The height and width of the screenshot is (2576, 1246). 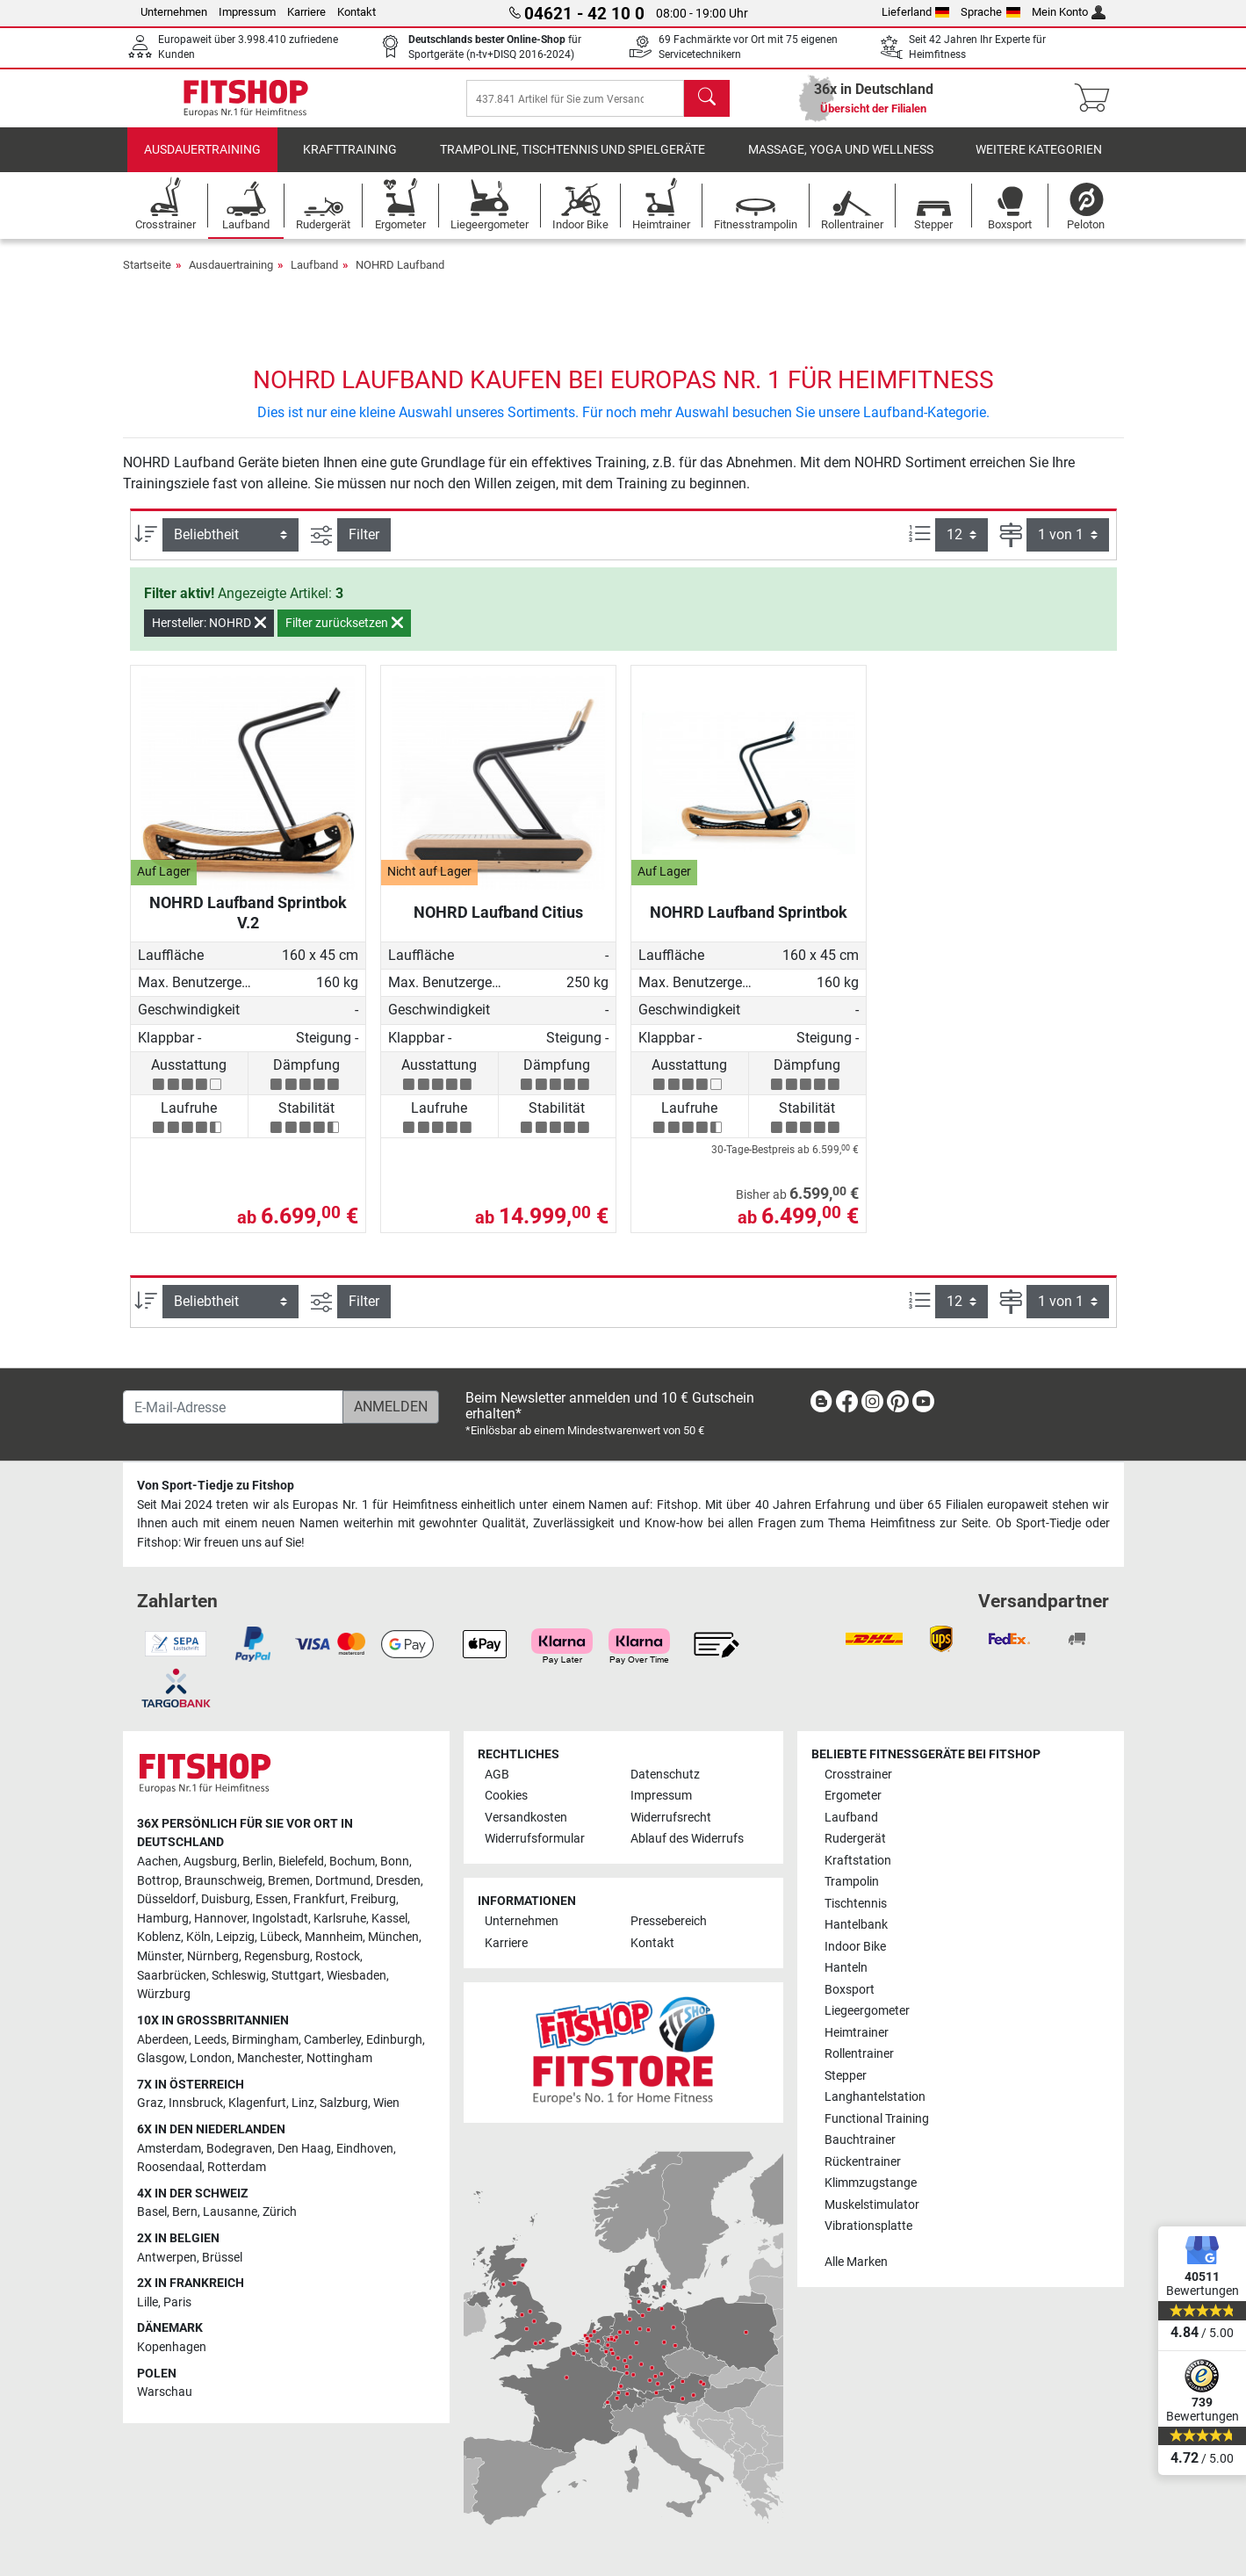 I want to click on Bremen [link], so click(x=289, y=1880).